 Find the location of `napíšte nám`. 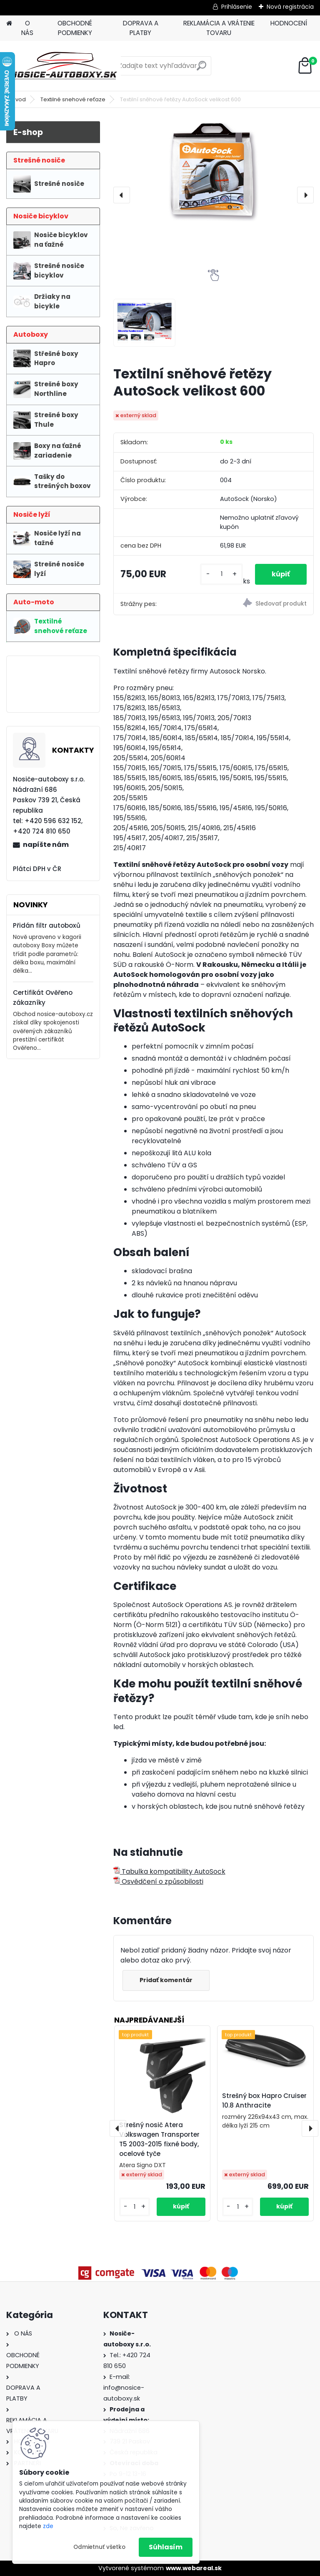

napíšte nám is located at coordinates (46, 844).